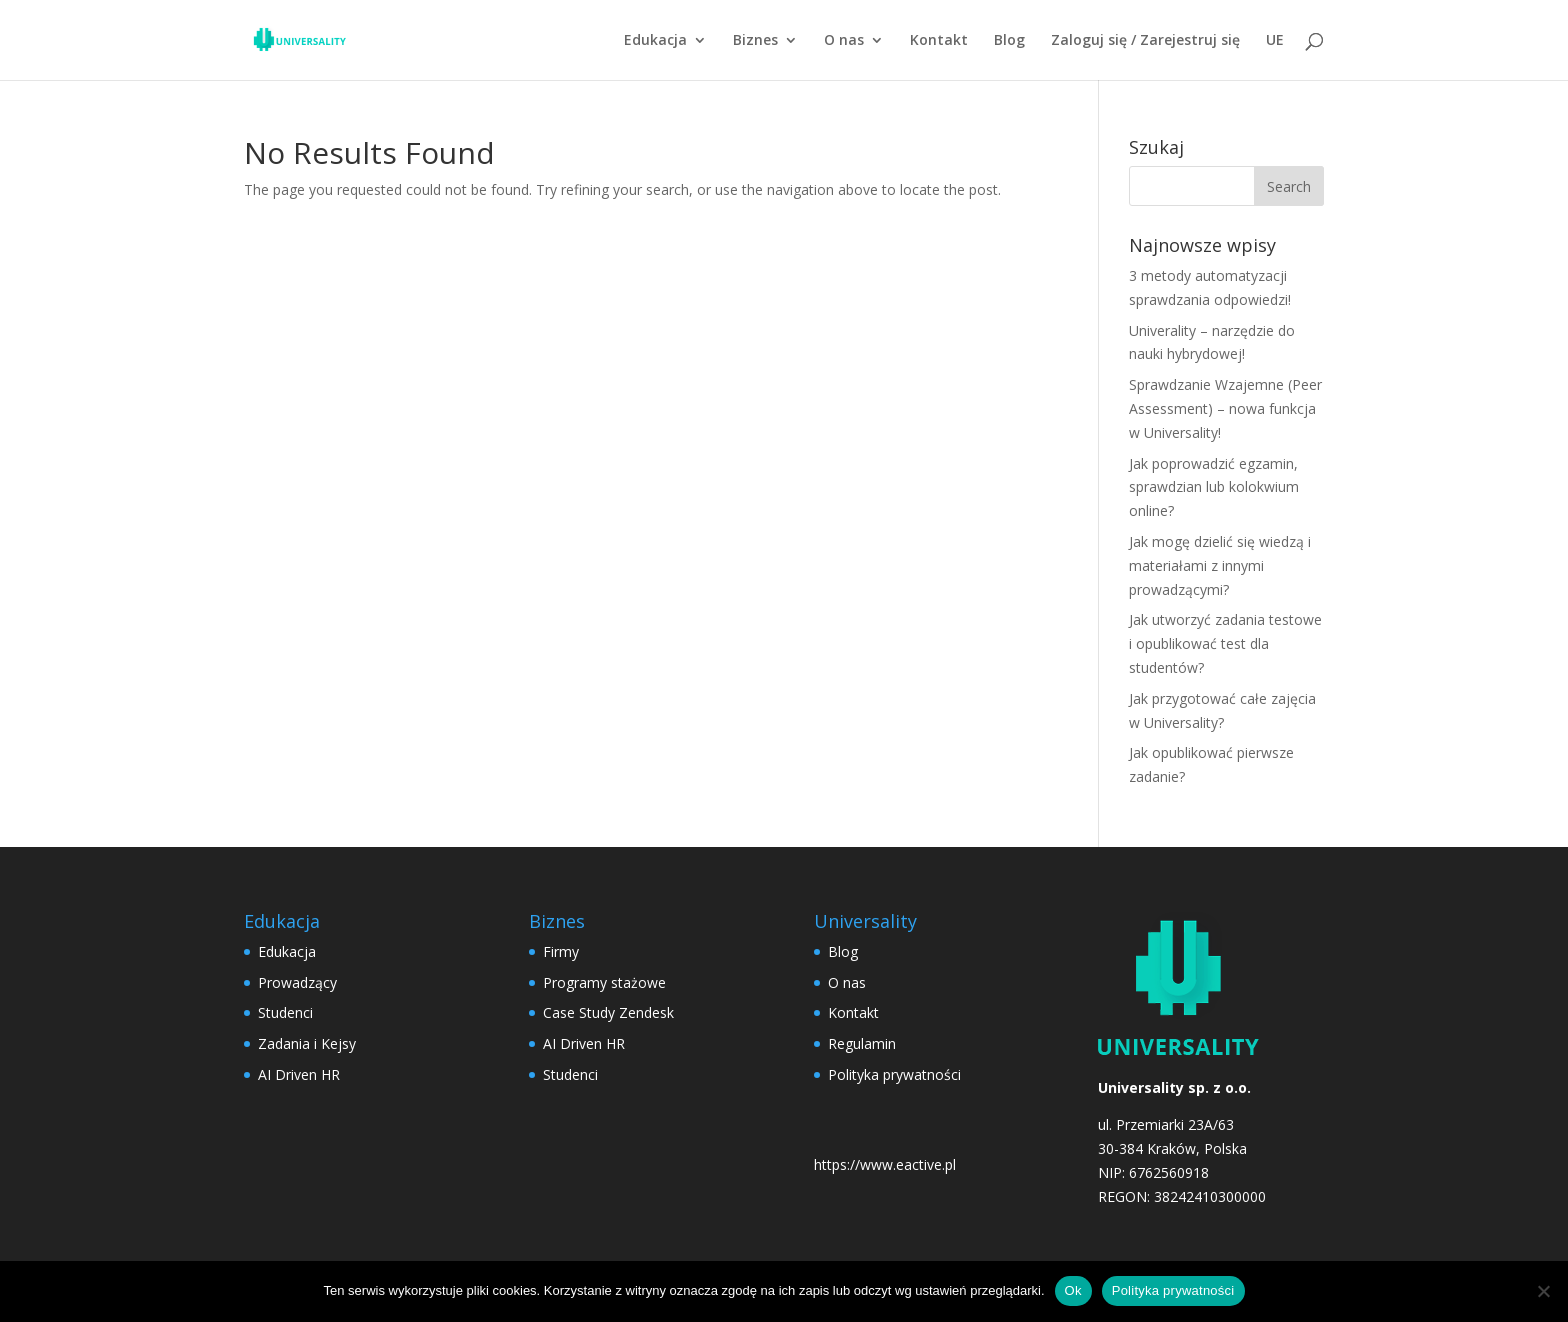  I want to click on UE, so click(1275, 41).